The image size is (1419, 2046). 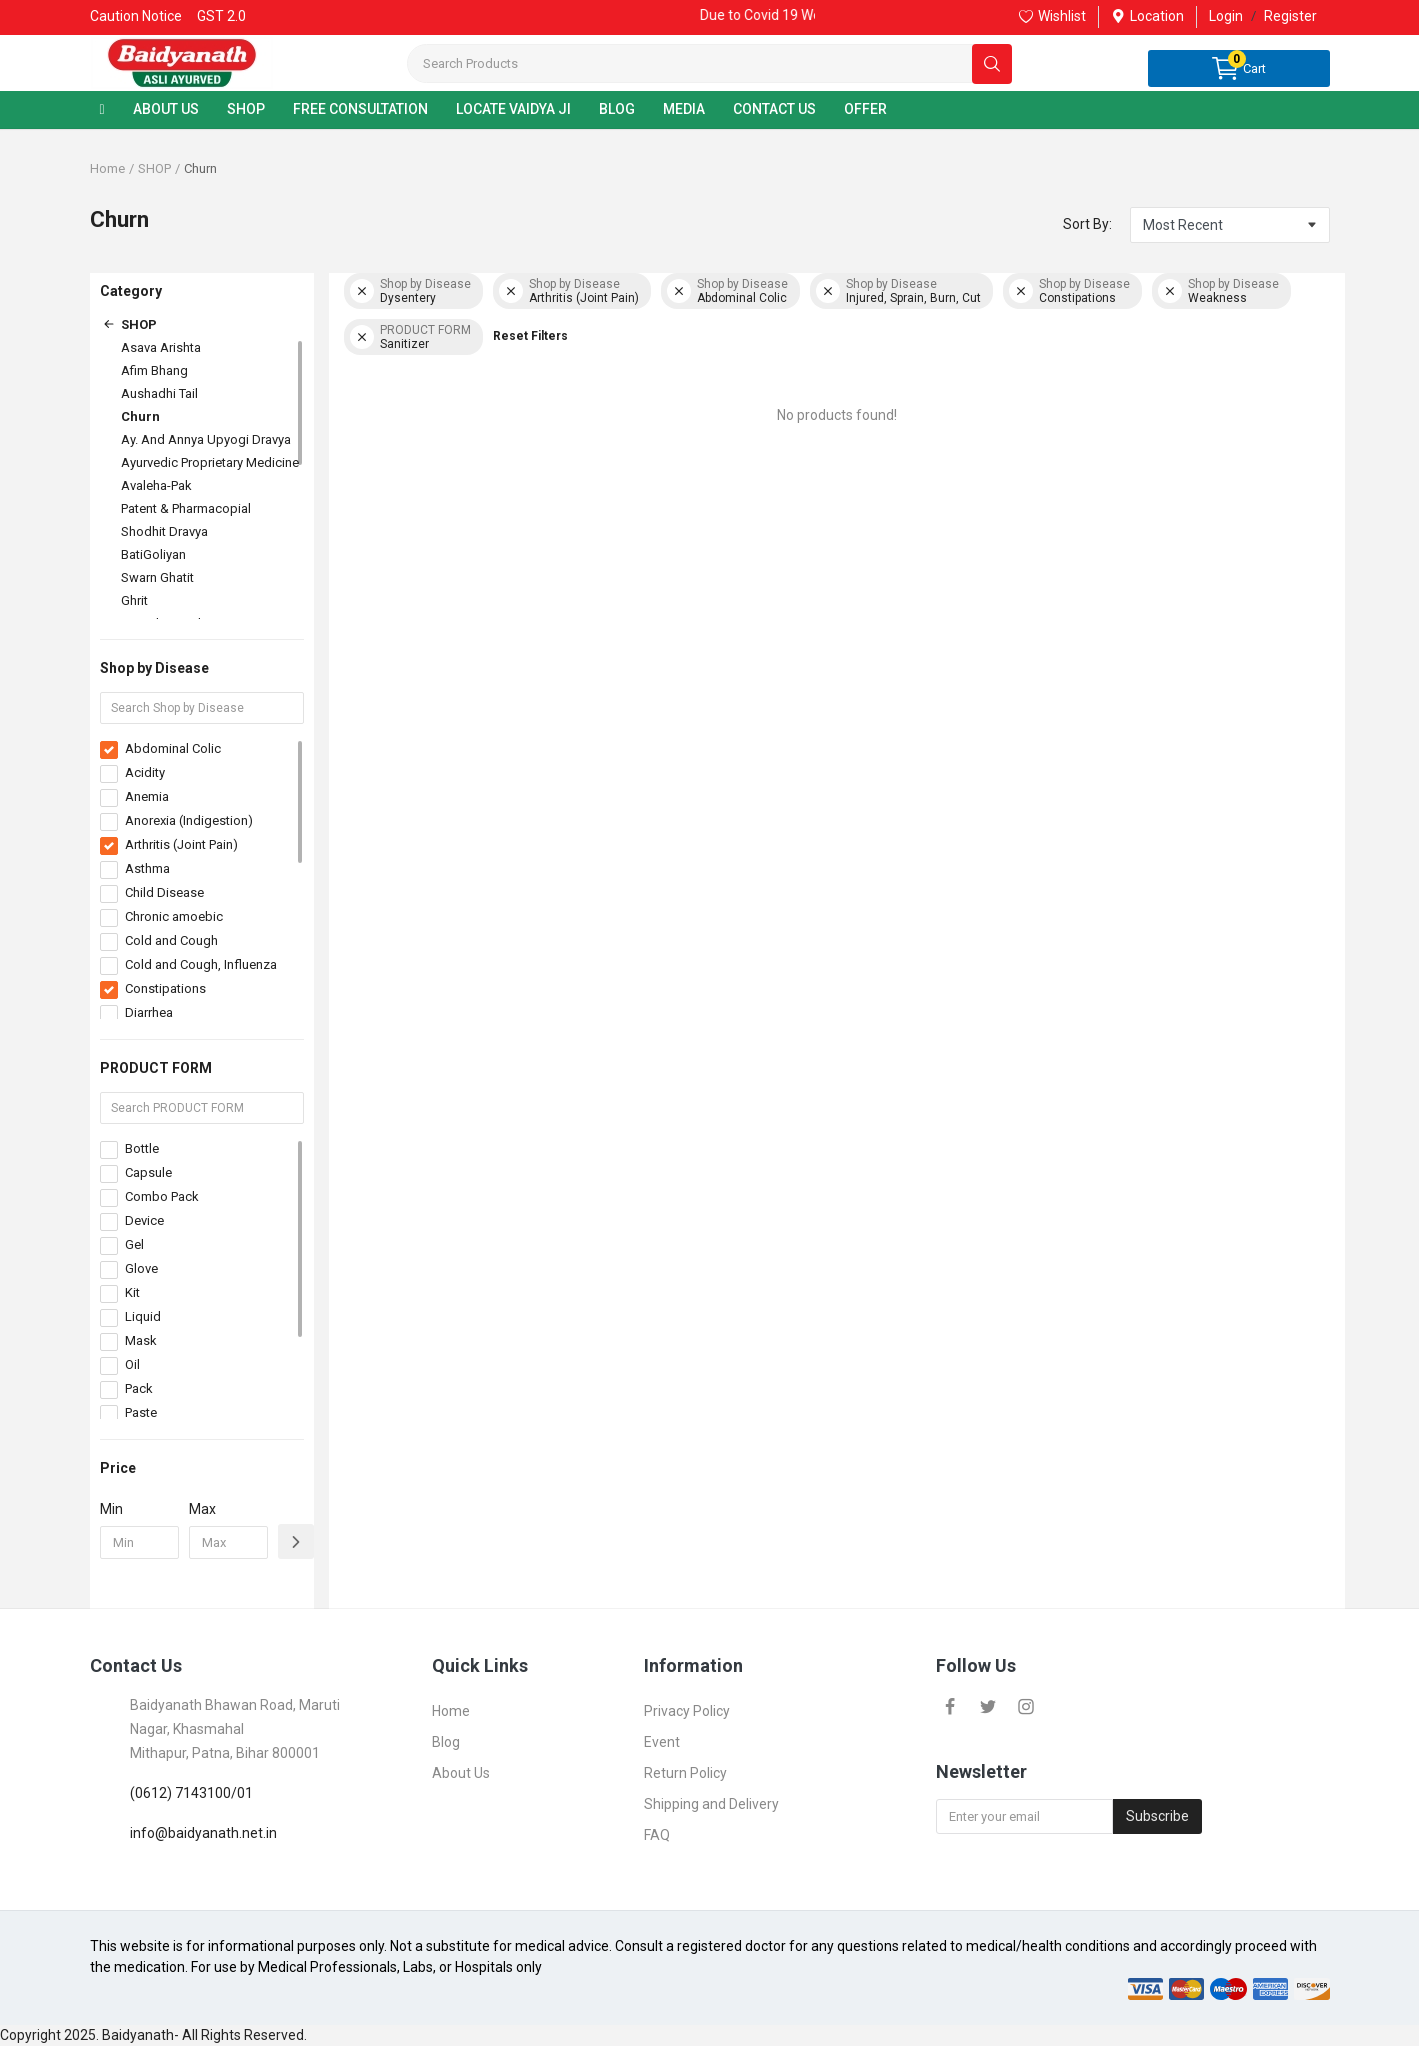 I want to click on Event, so click(x=662, y=1742).